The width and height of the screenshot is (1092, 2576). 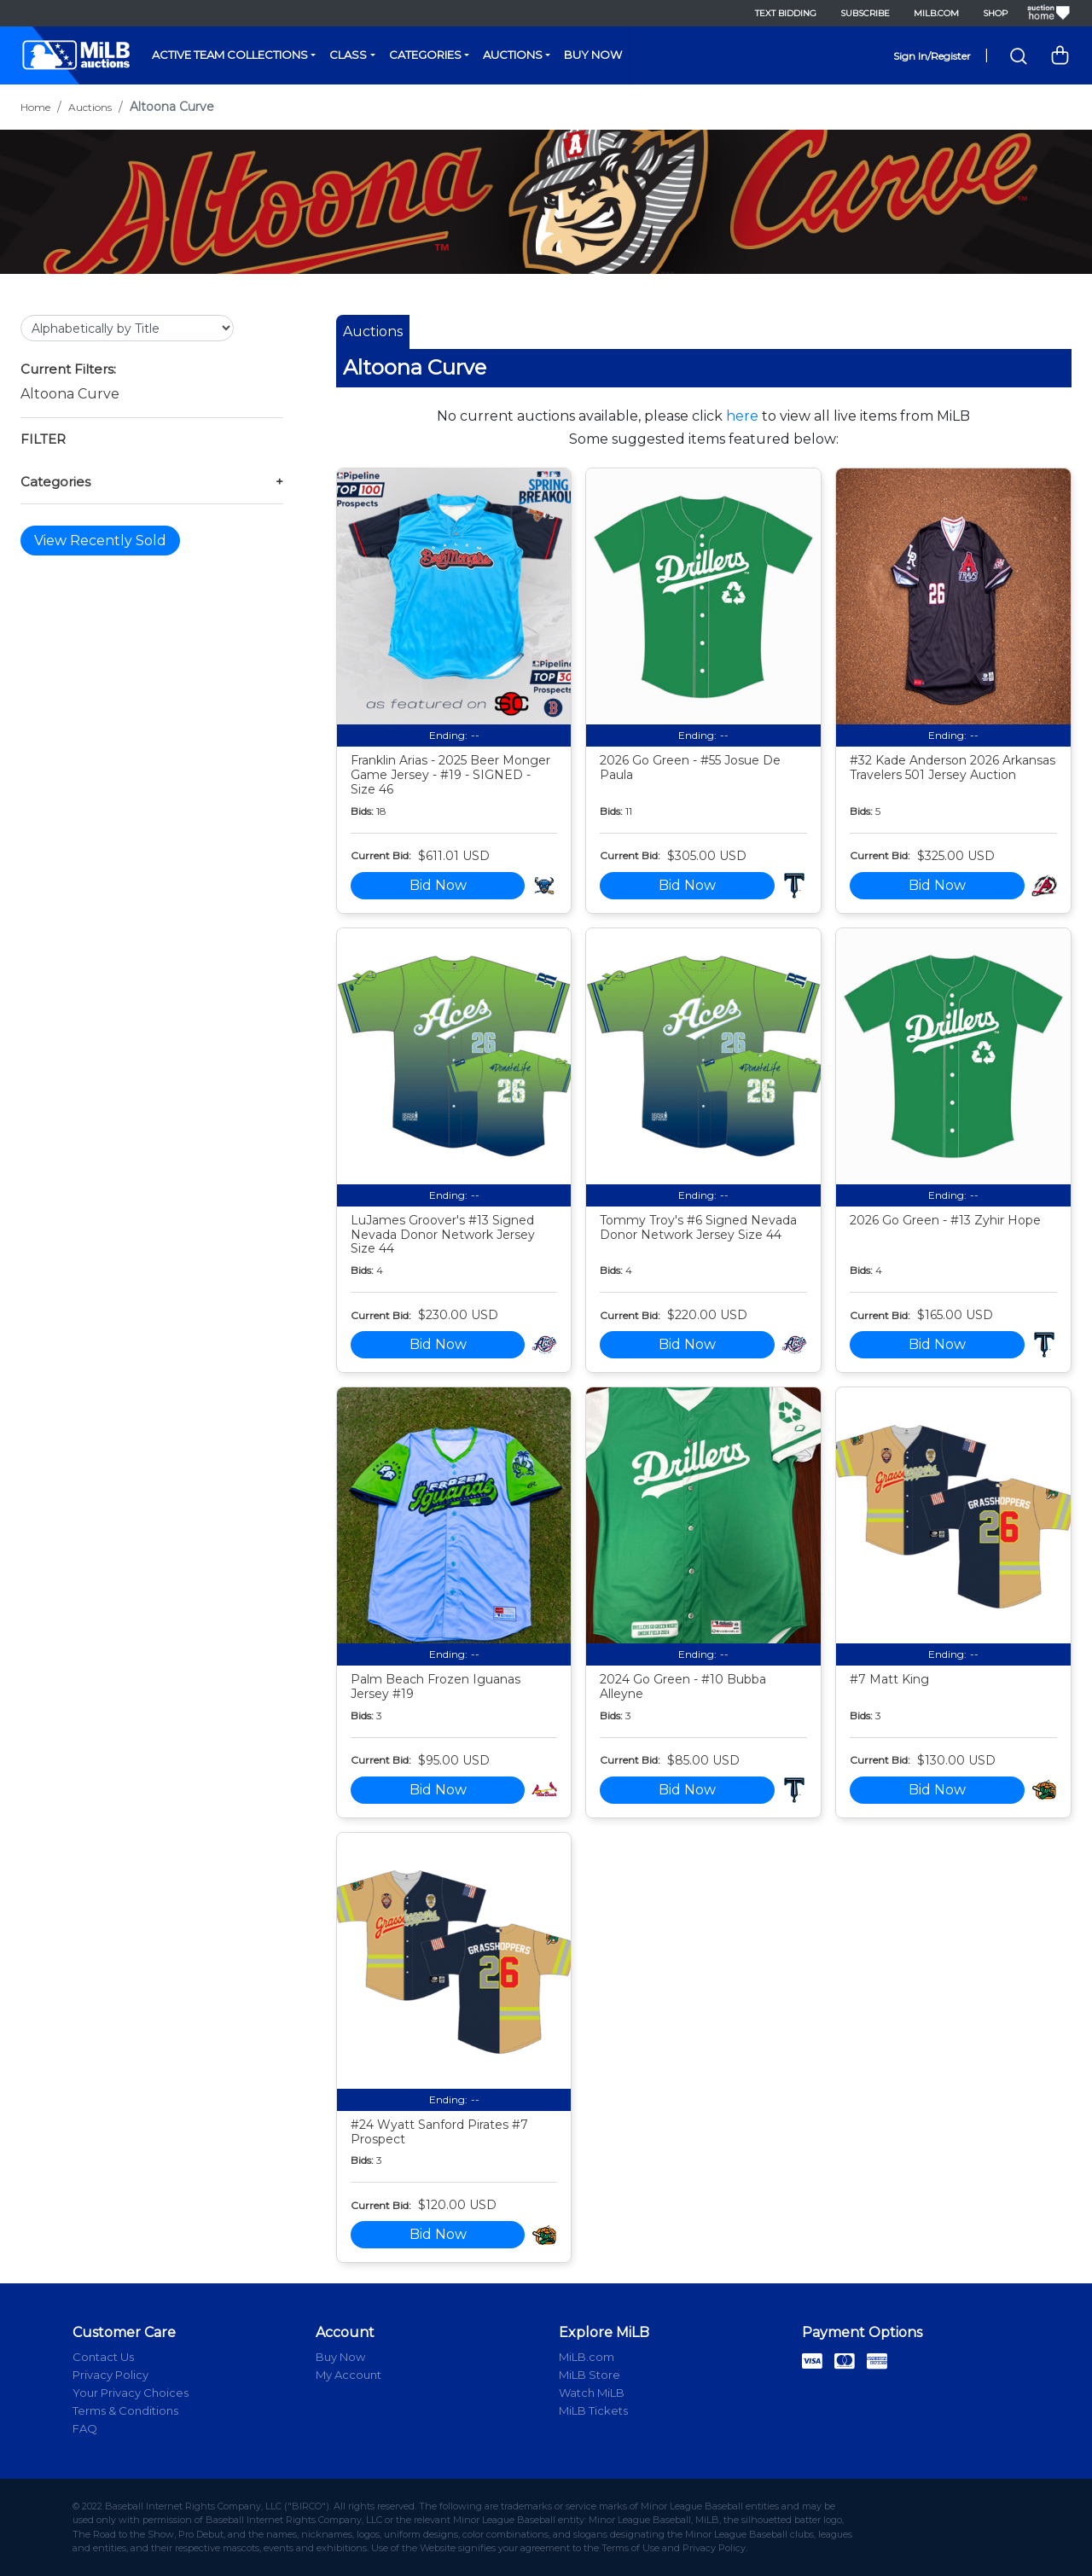 What do you see at coordinates (230, 54) in the screenshot?
I see `Active Team Collections` at bounding box center [230, 54].